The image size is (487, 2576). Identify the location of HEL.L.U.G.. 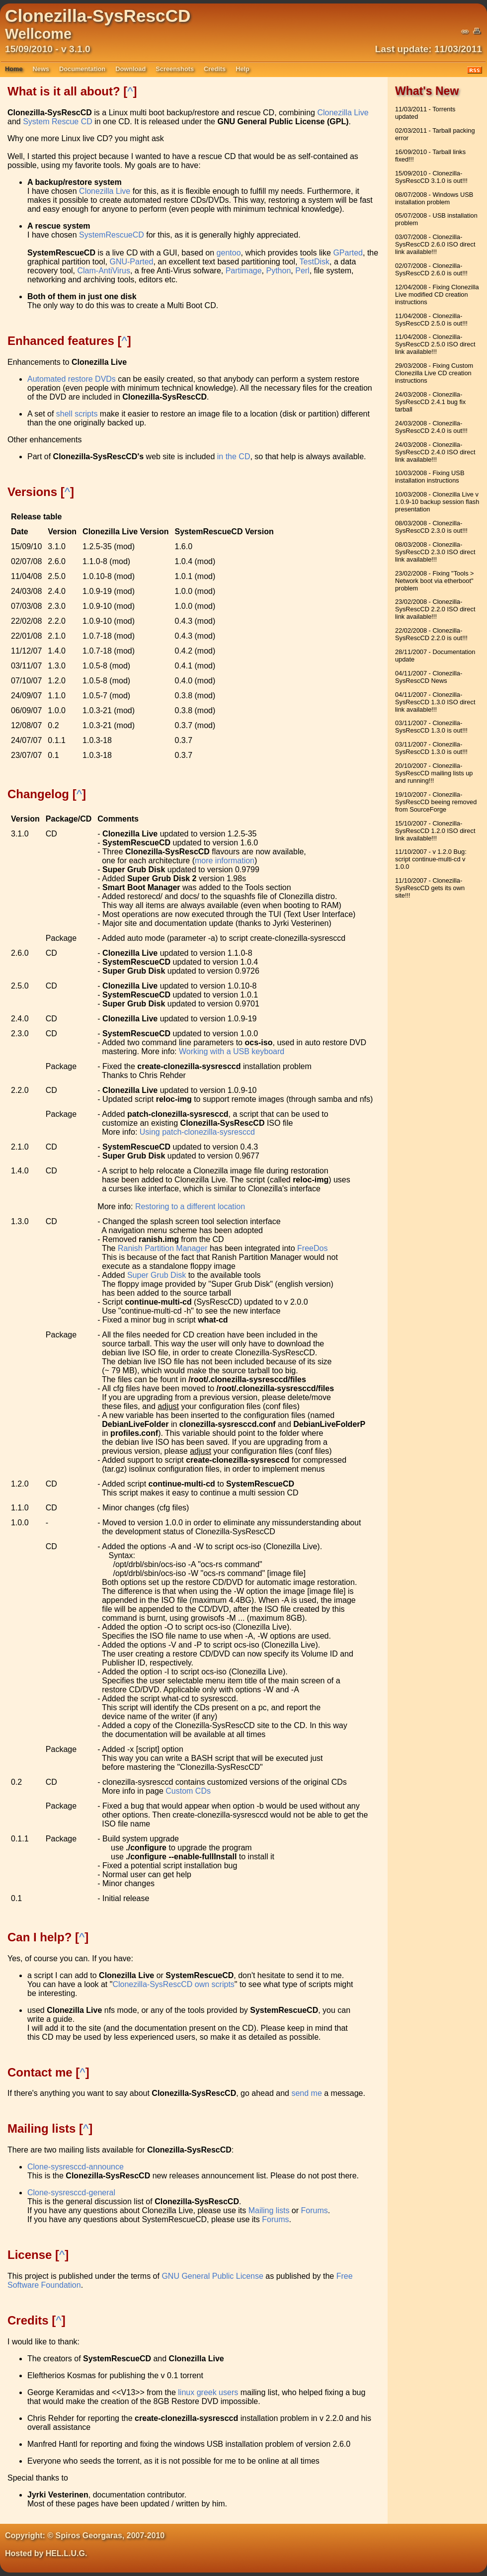
(66, 2553).